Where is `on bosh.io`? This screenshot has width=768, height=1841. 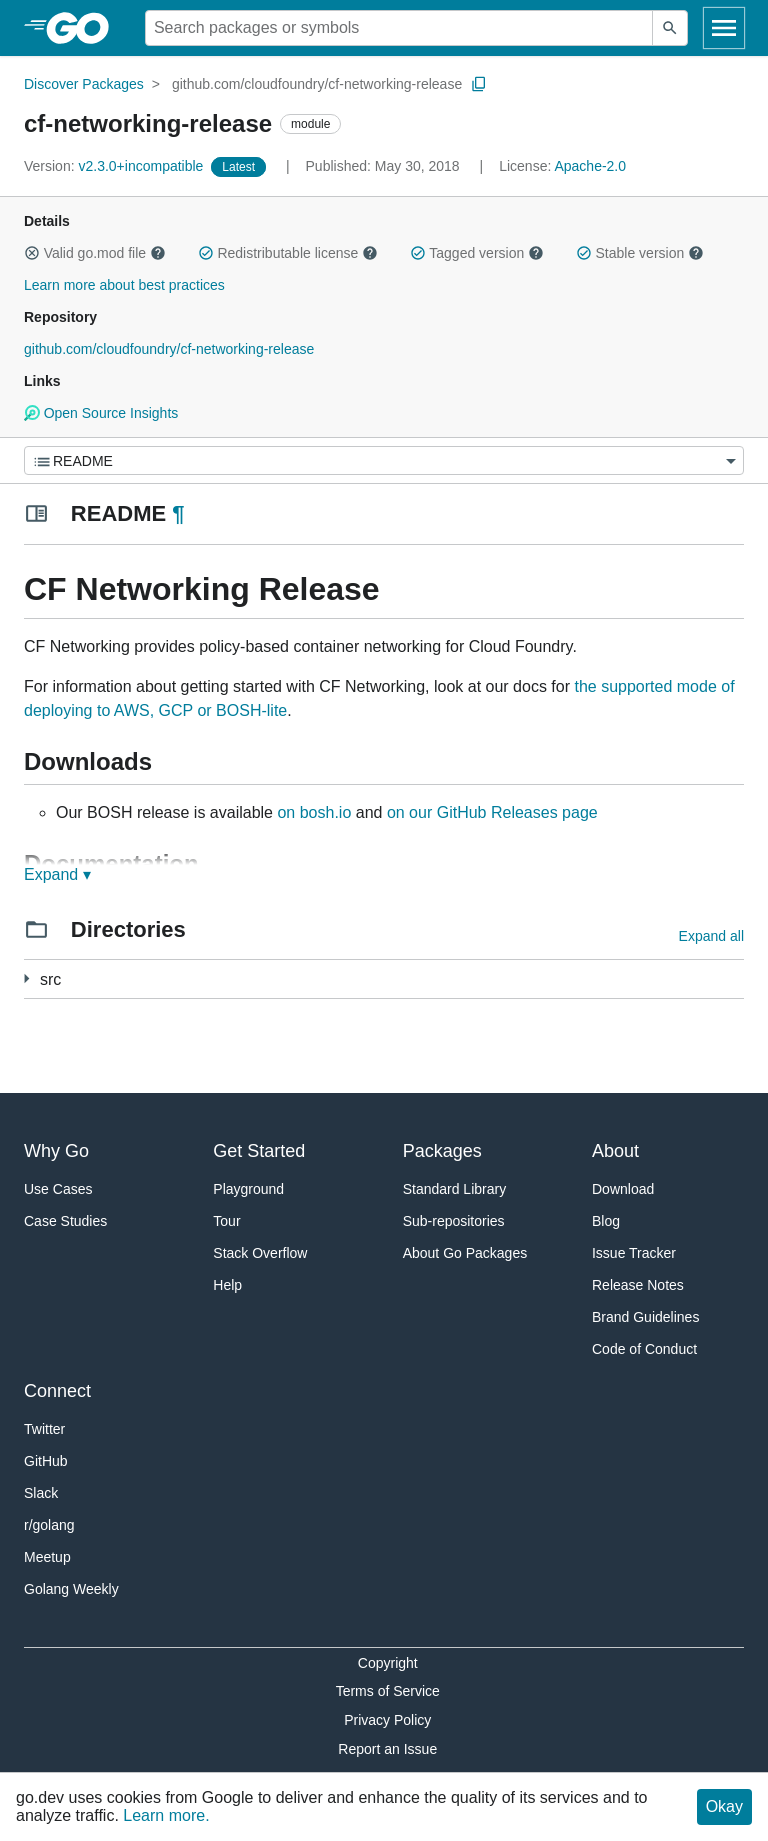
on bosh.io is located at coordinates (314, 812).